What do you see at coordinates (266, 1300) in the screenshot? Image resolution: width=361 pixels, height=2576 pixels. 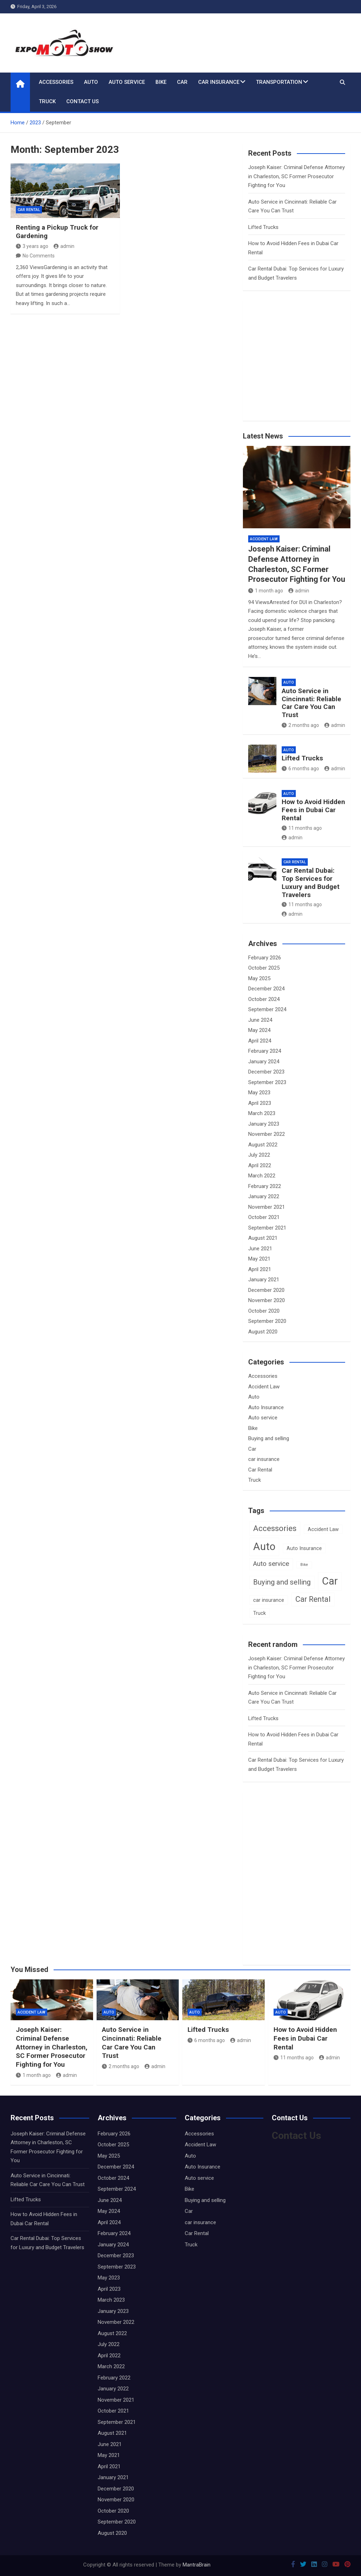 I see `November 2020` at bounding box center [266, 1300].